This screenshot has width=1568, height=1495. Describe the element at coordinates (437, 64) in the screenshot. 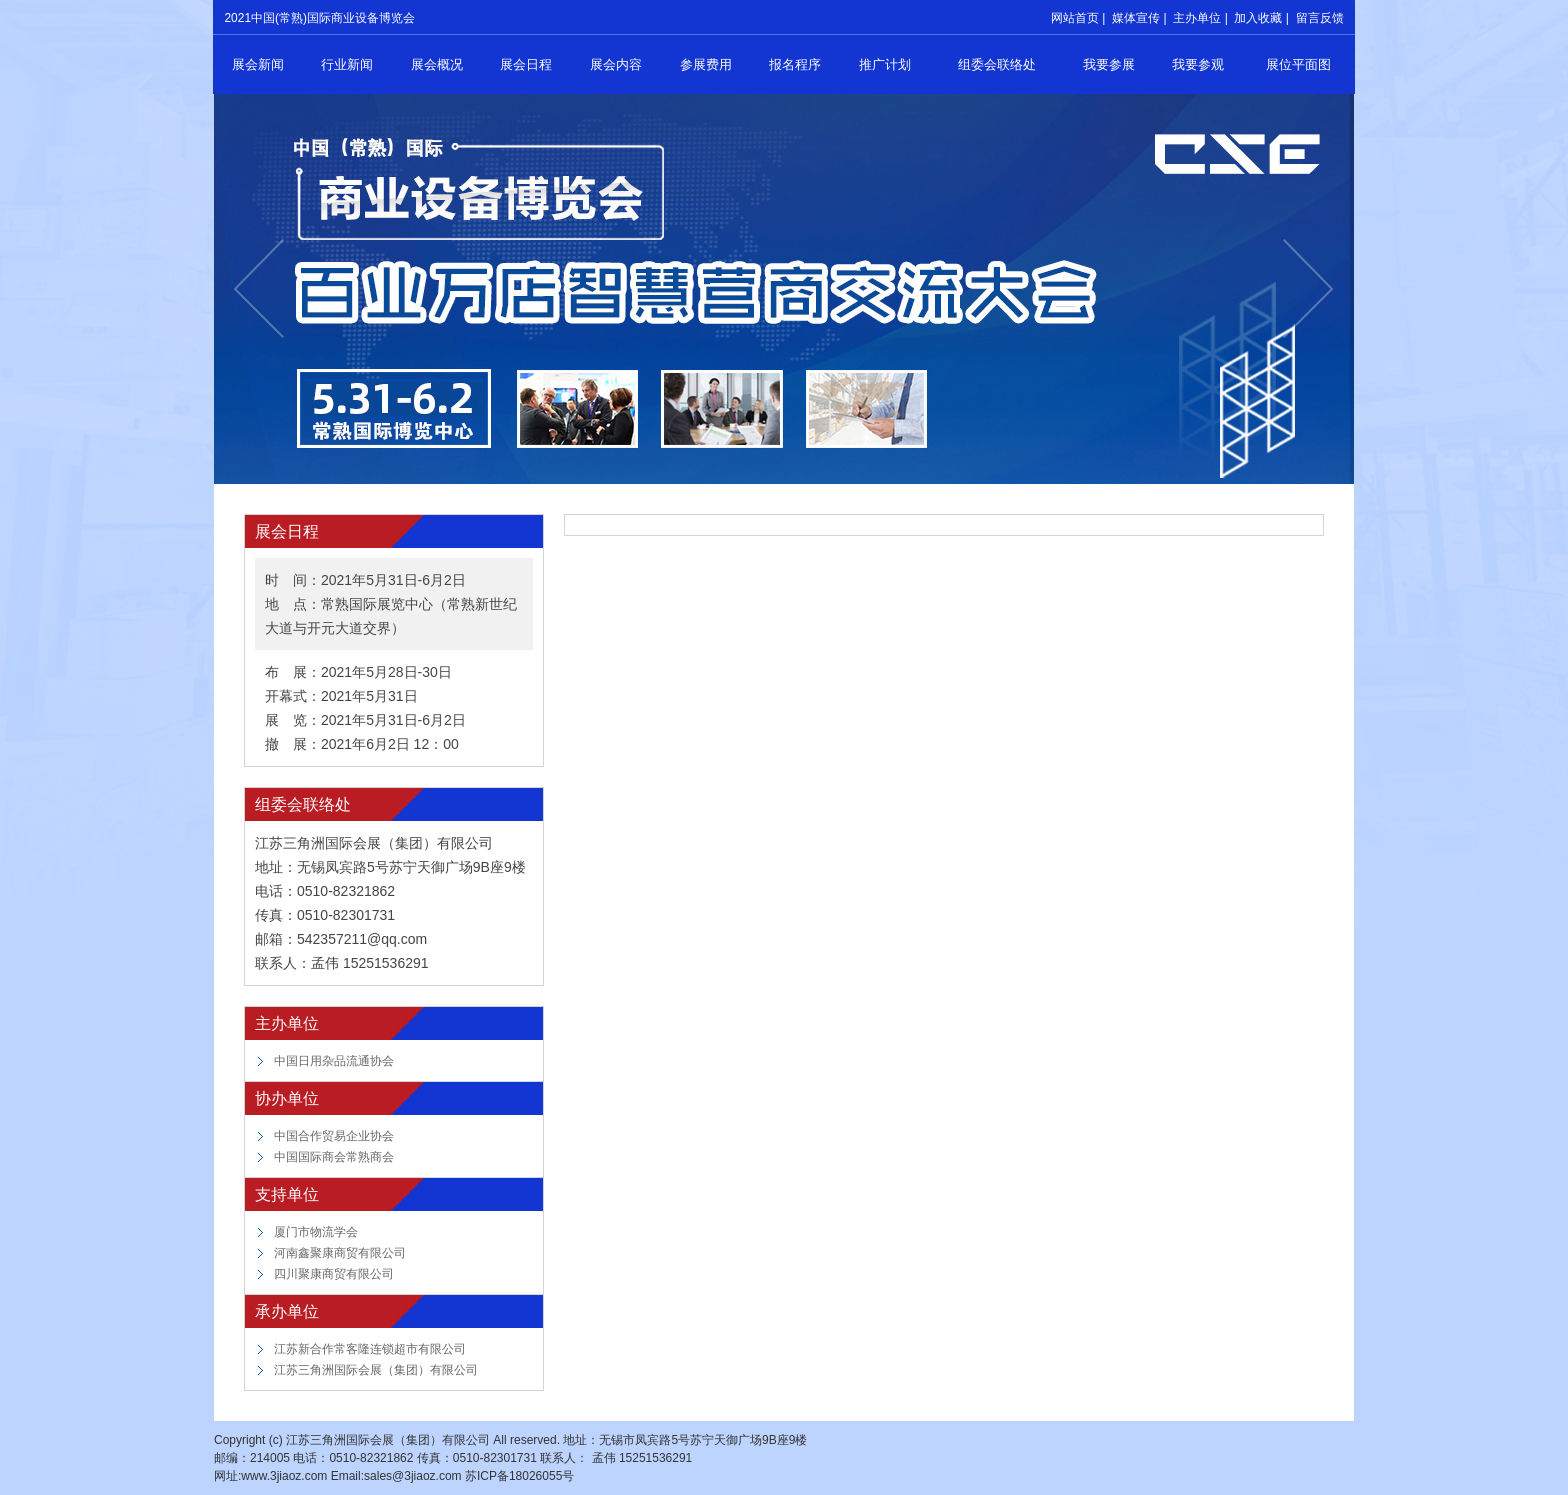

I see `展会概况` at that location.